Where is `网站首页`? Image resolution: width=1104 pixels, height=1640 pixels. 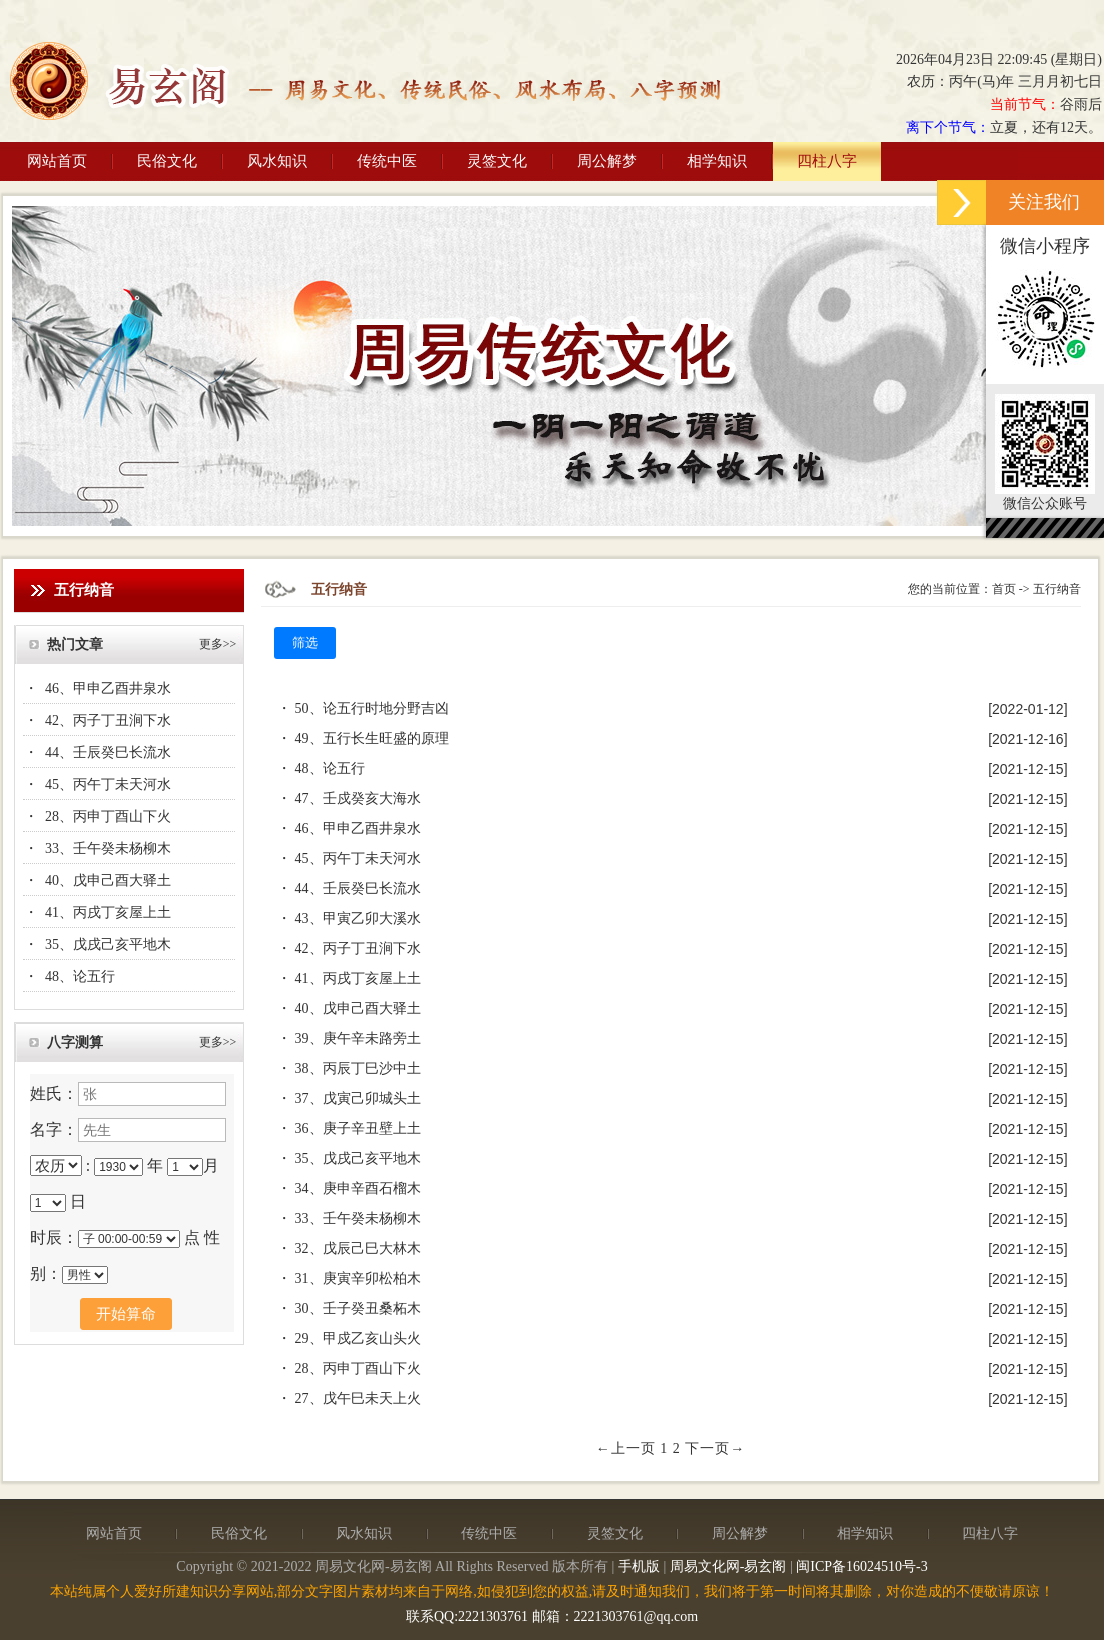 网站首页 is located at coordinates (57, 161).